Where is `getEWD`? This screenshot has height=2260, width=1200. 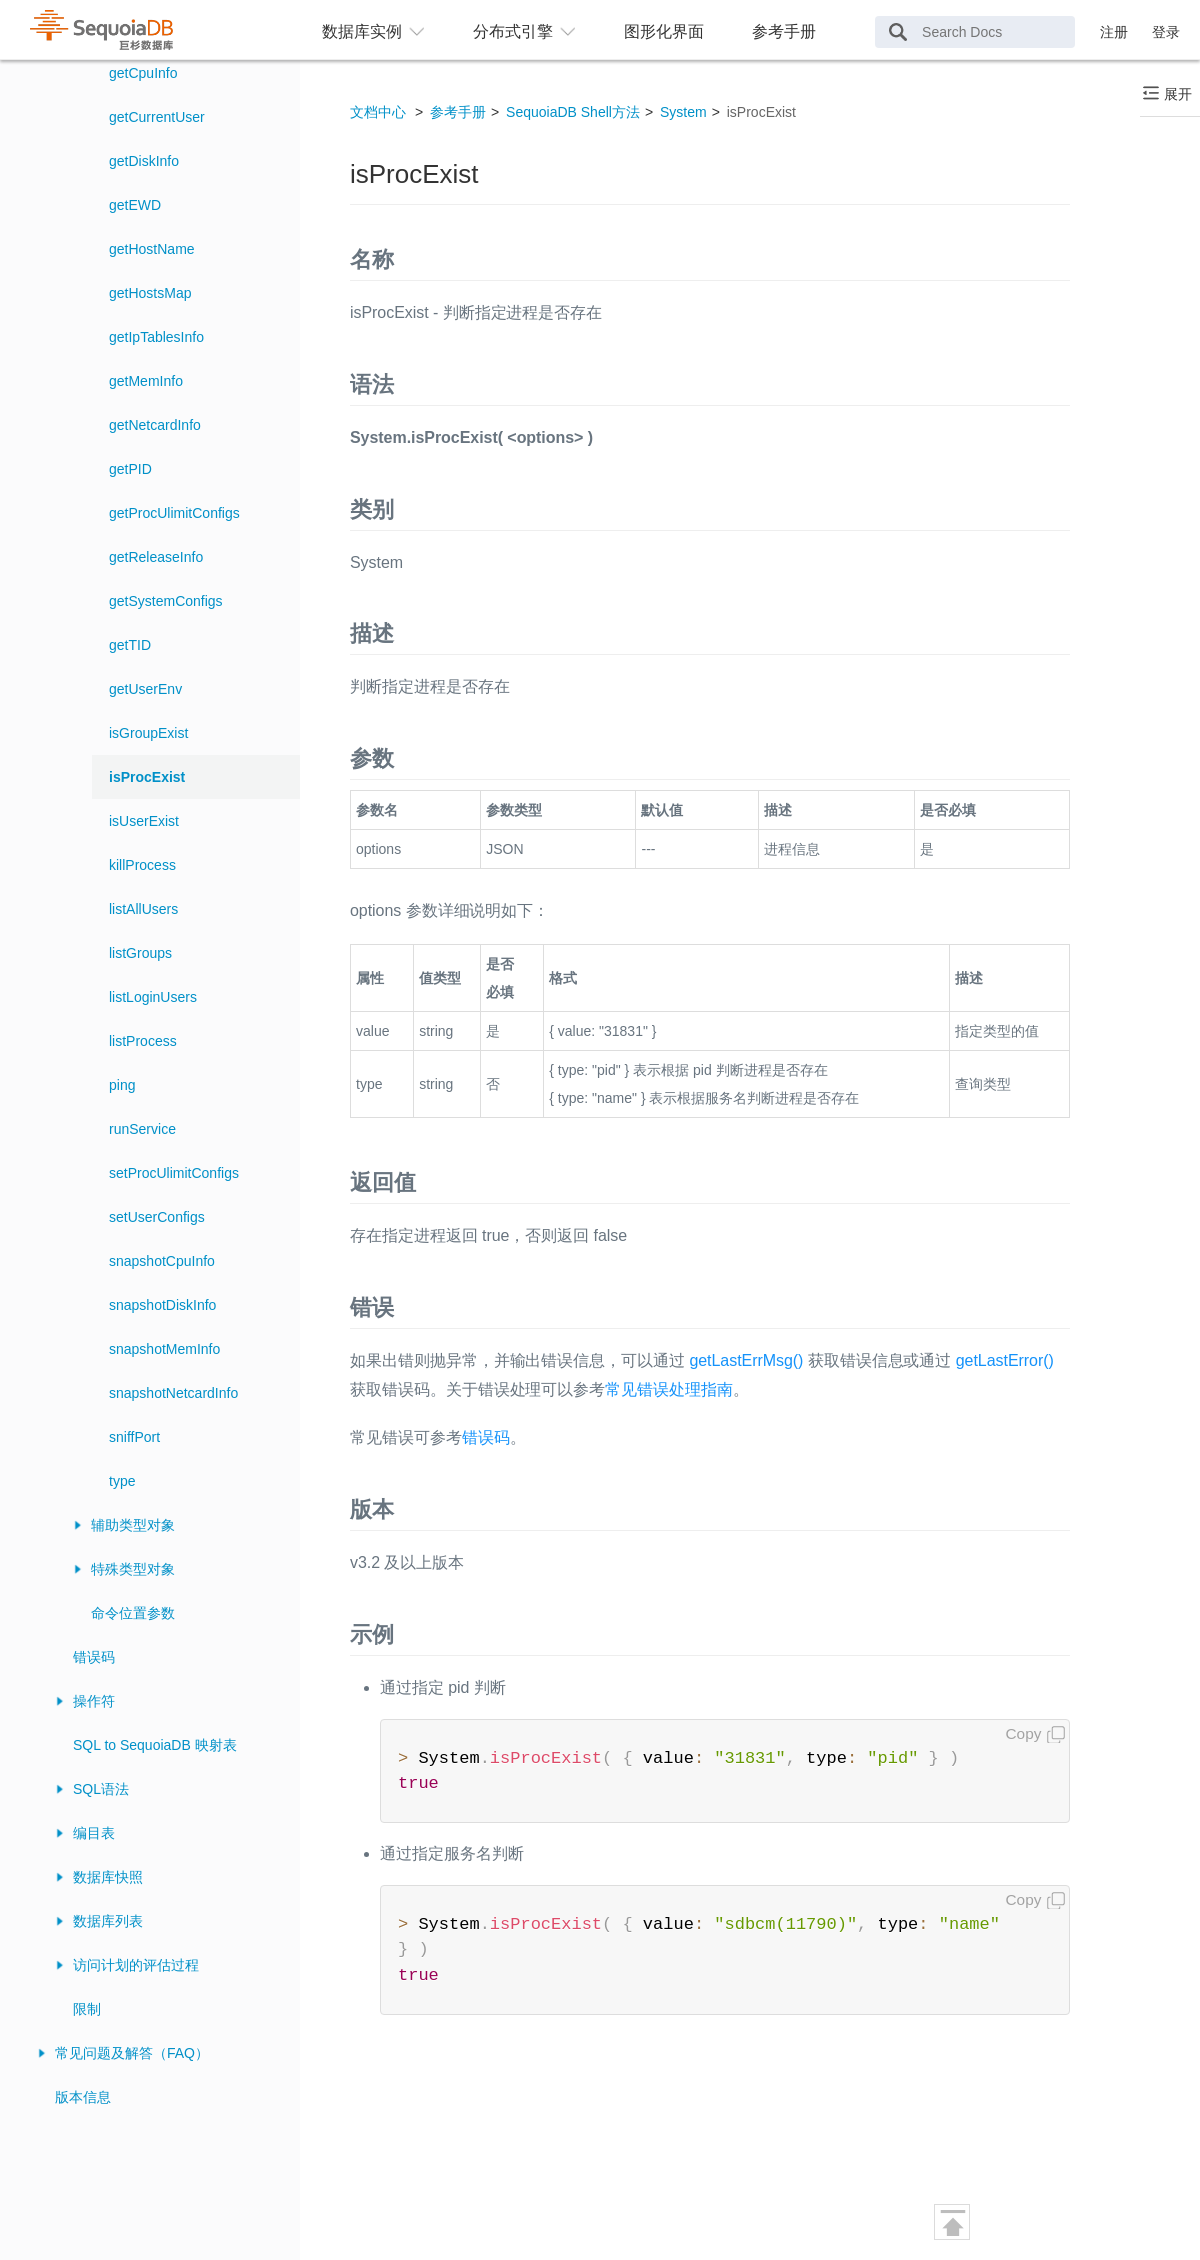
getEWD is located at coordinates (135, 205).